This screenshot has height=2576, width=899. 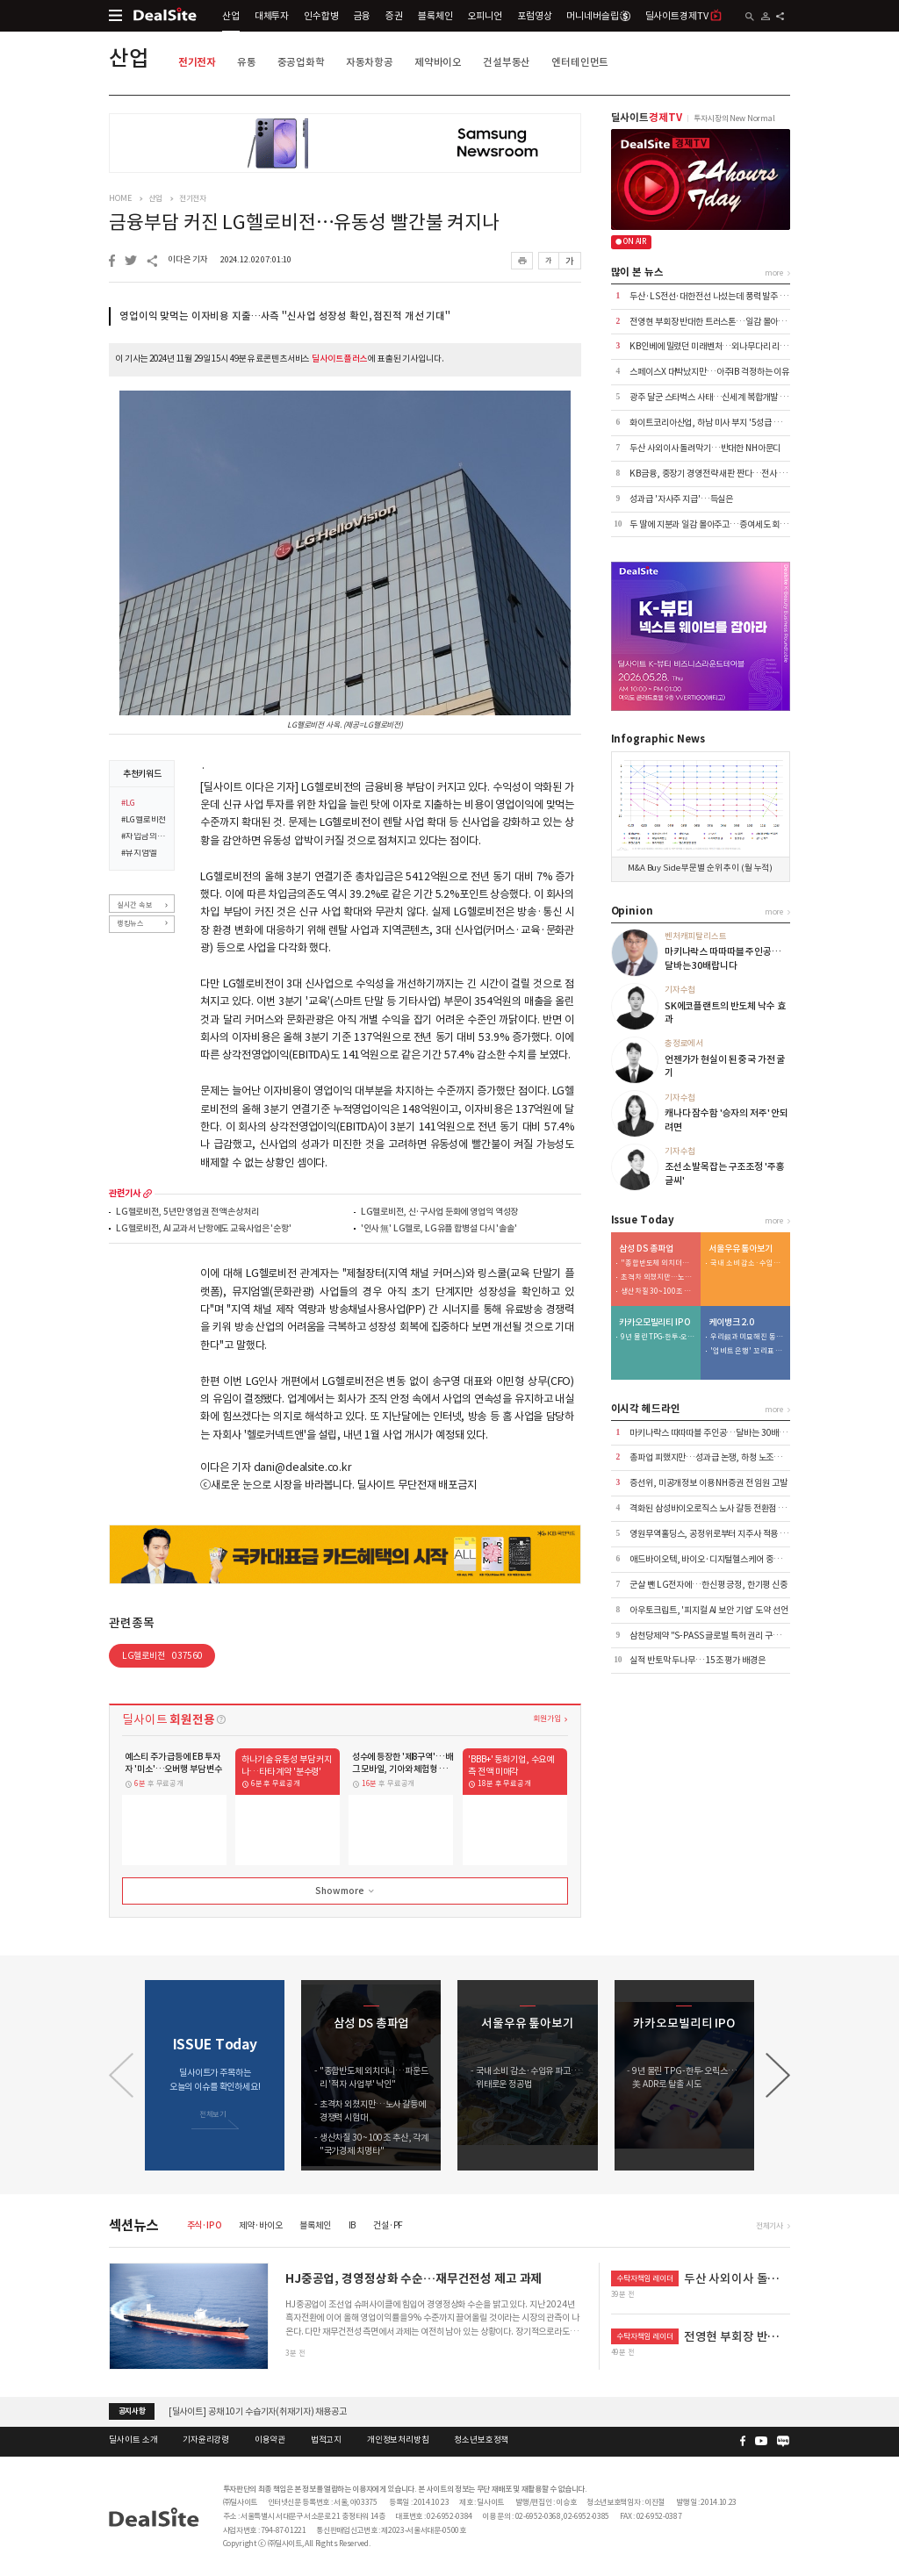 I want to click on 케이뱅크 2.0, so click(x=731, y=1322).